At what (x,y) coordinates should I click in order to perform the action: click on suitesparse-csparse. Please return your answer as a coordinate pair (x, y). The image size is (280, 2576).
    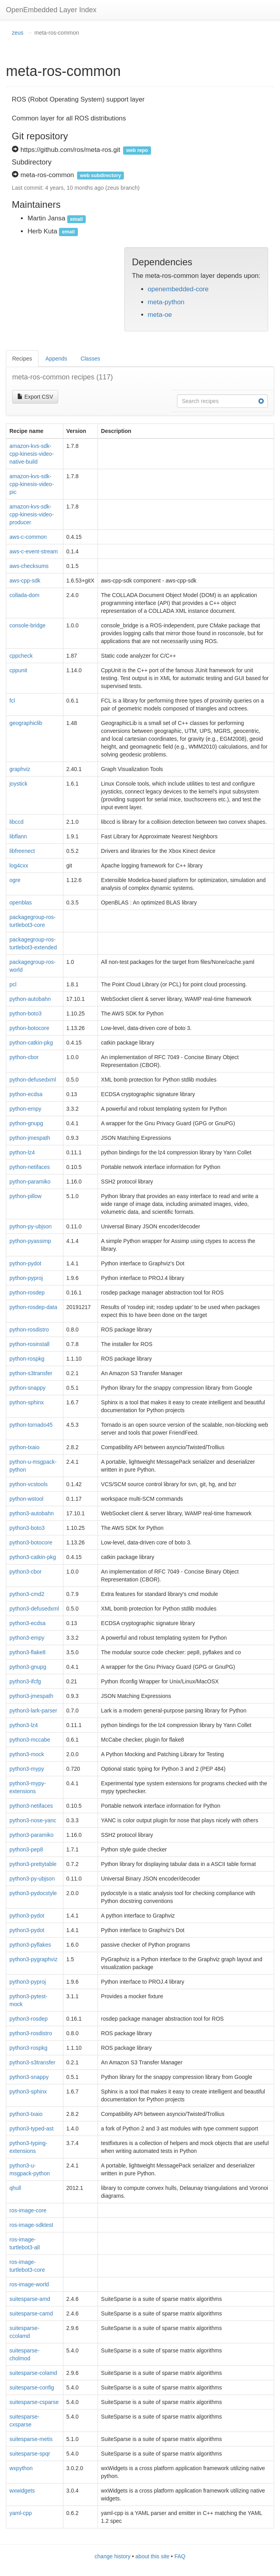
    Looking at the image, I should click on (34, 2402).